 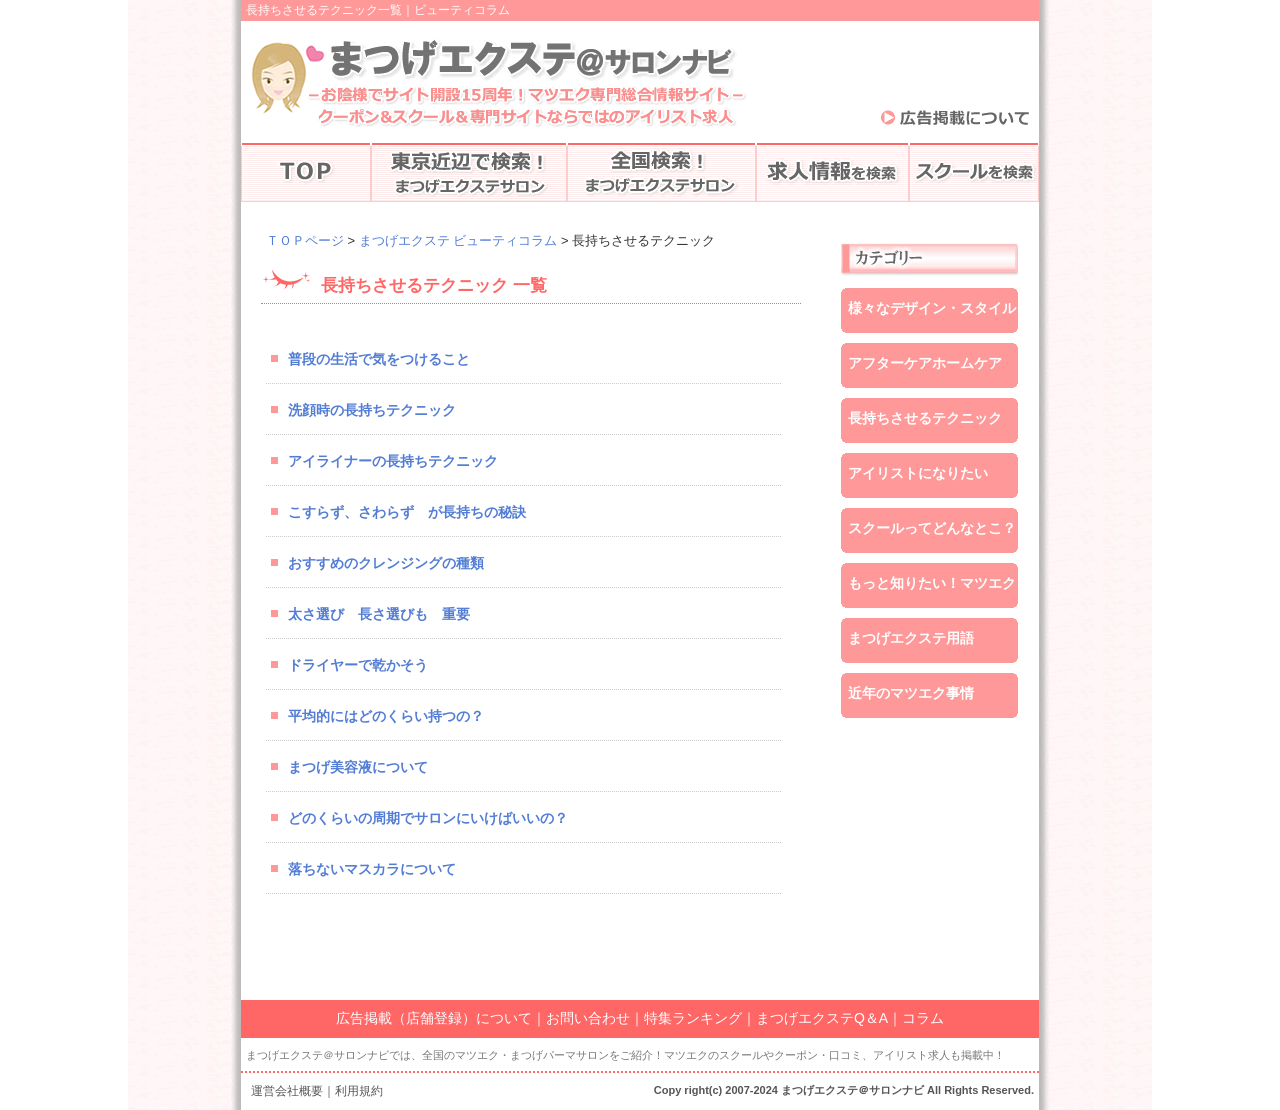 I want to click on 東京近辺でマツエク検索, so click(x=469, y=172).